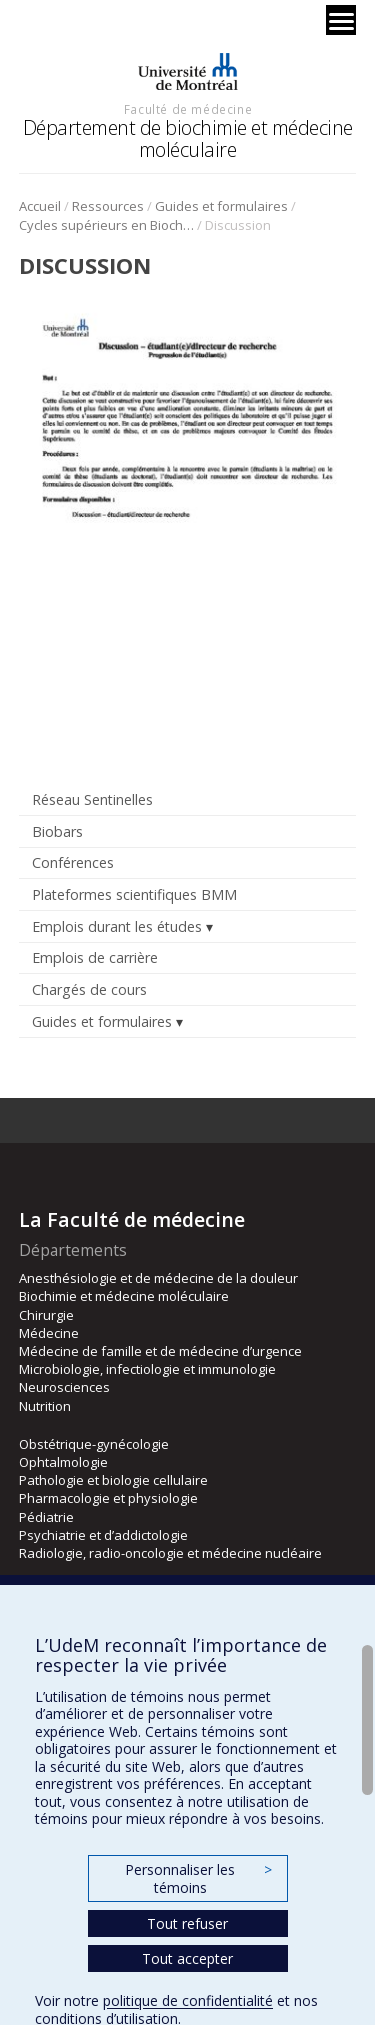 Image resolution: width=375 pixels, height=2025 pixels. I want to click on Ressources, so click(108, 206).